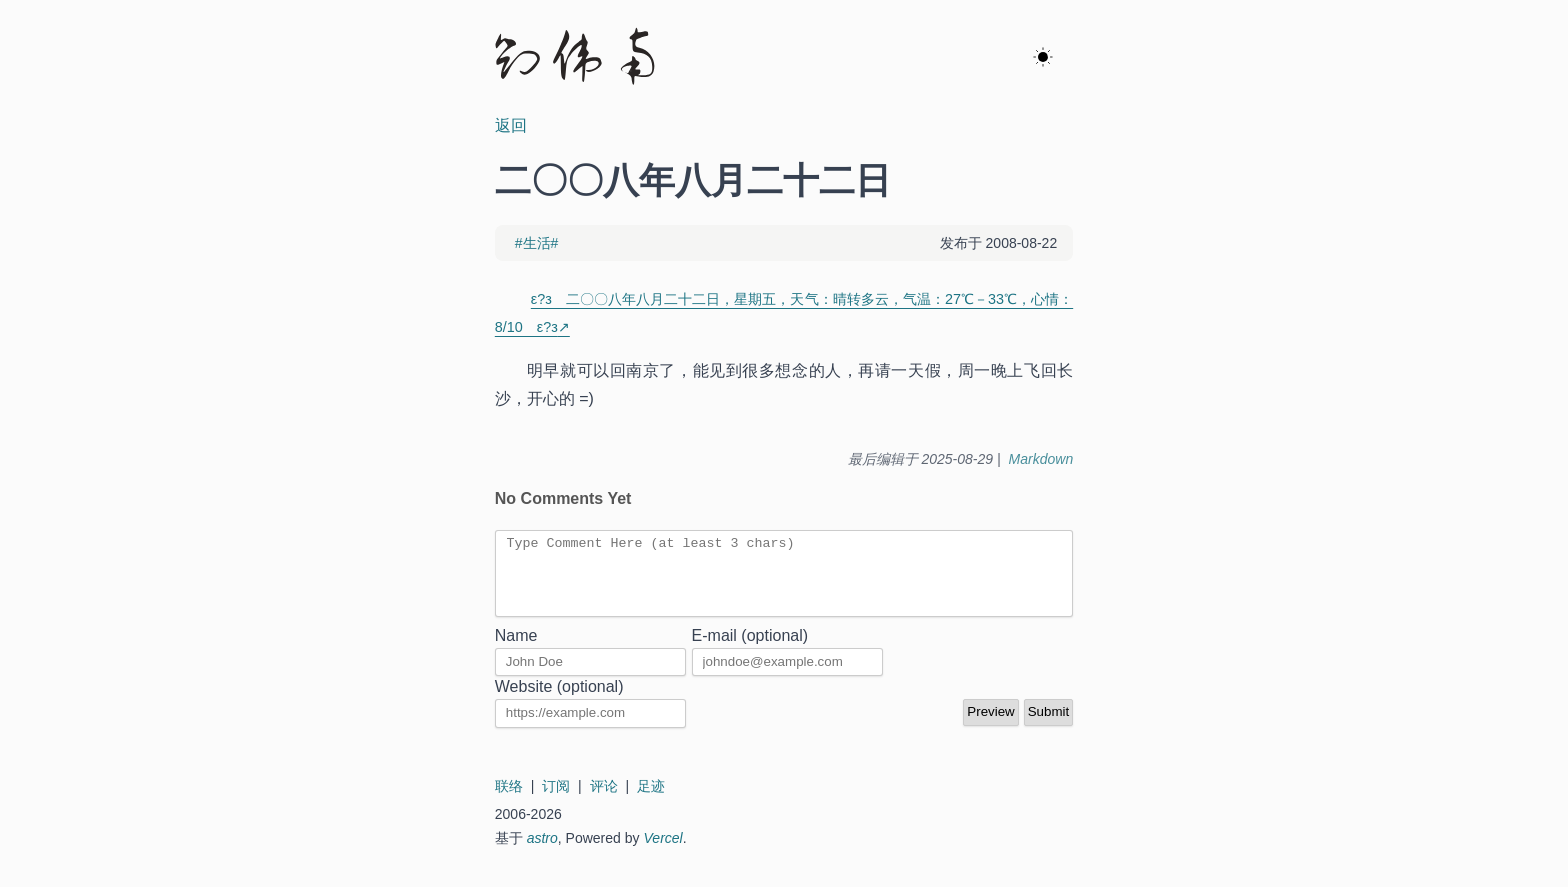 This screenshot has height=887, width=1568. I want to click on 评论, so click(604, 801).